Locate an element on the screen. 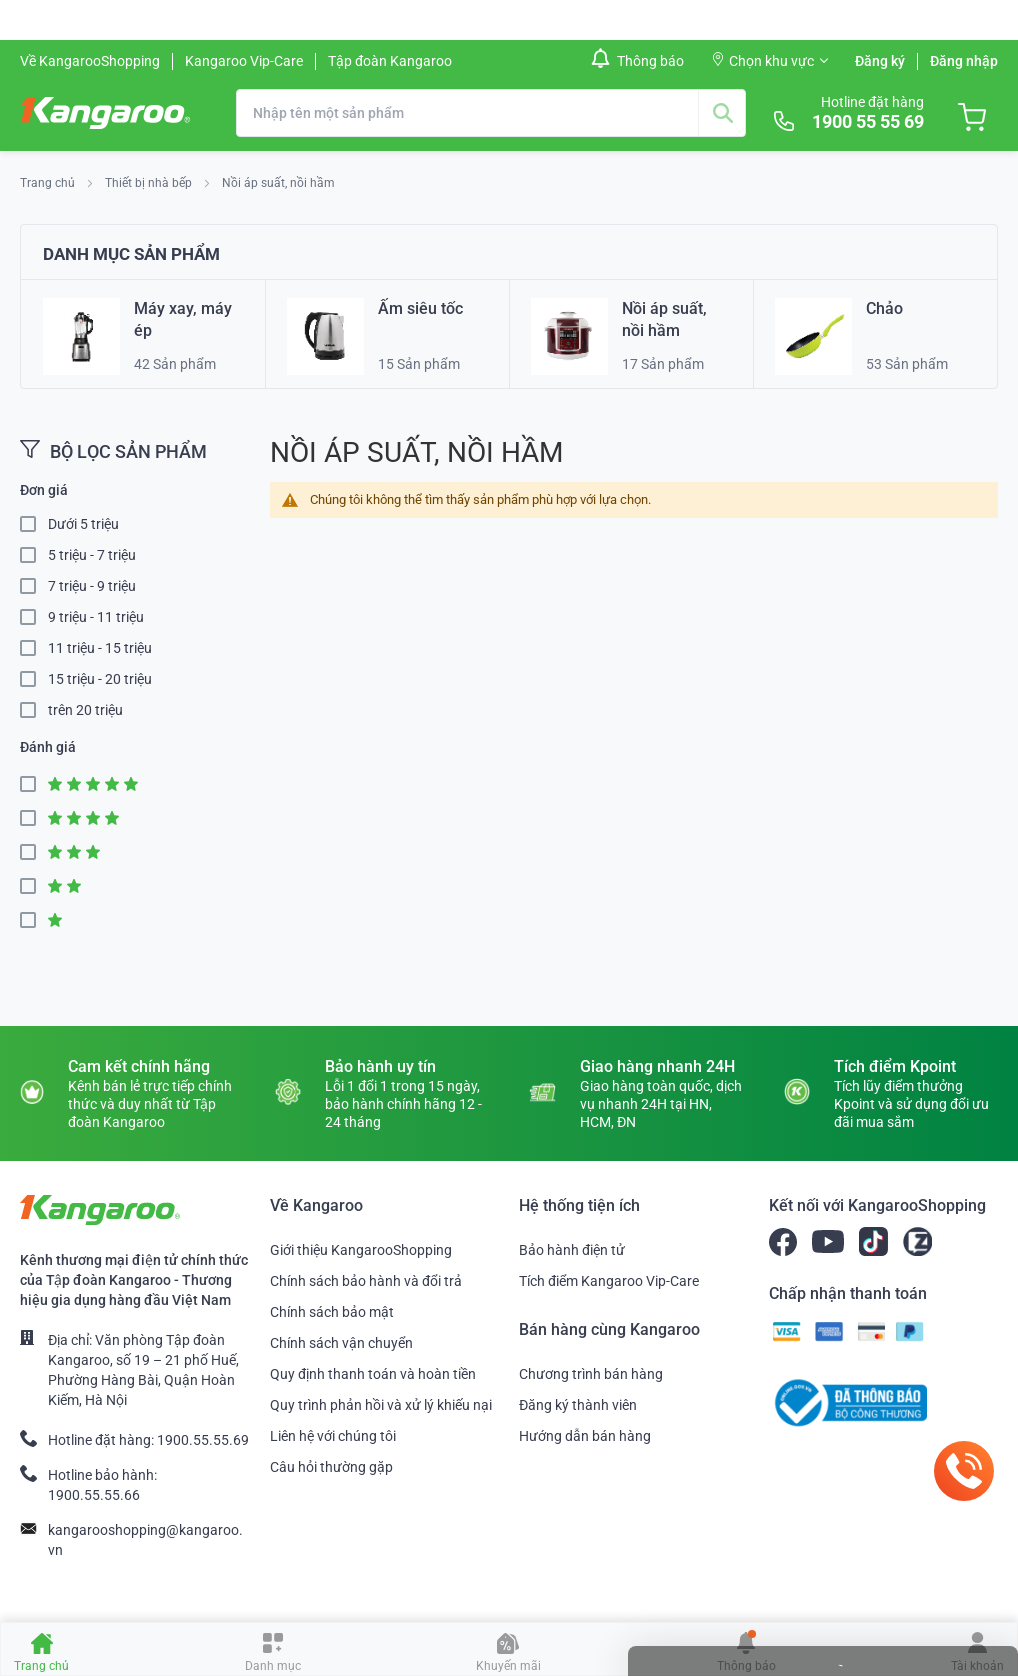  3 Star is located at coordinates (34, 852).